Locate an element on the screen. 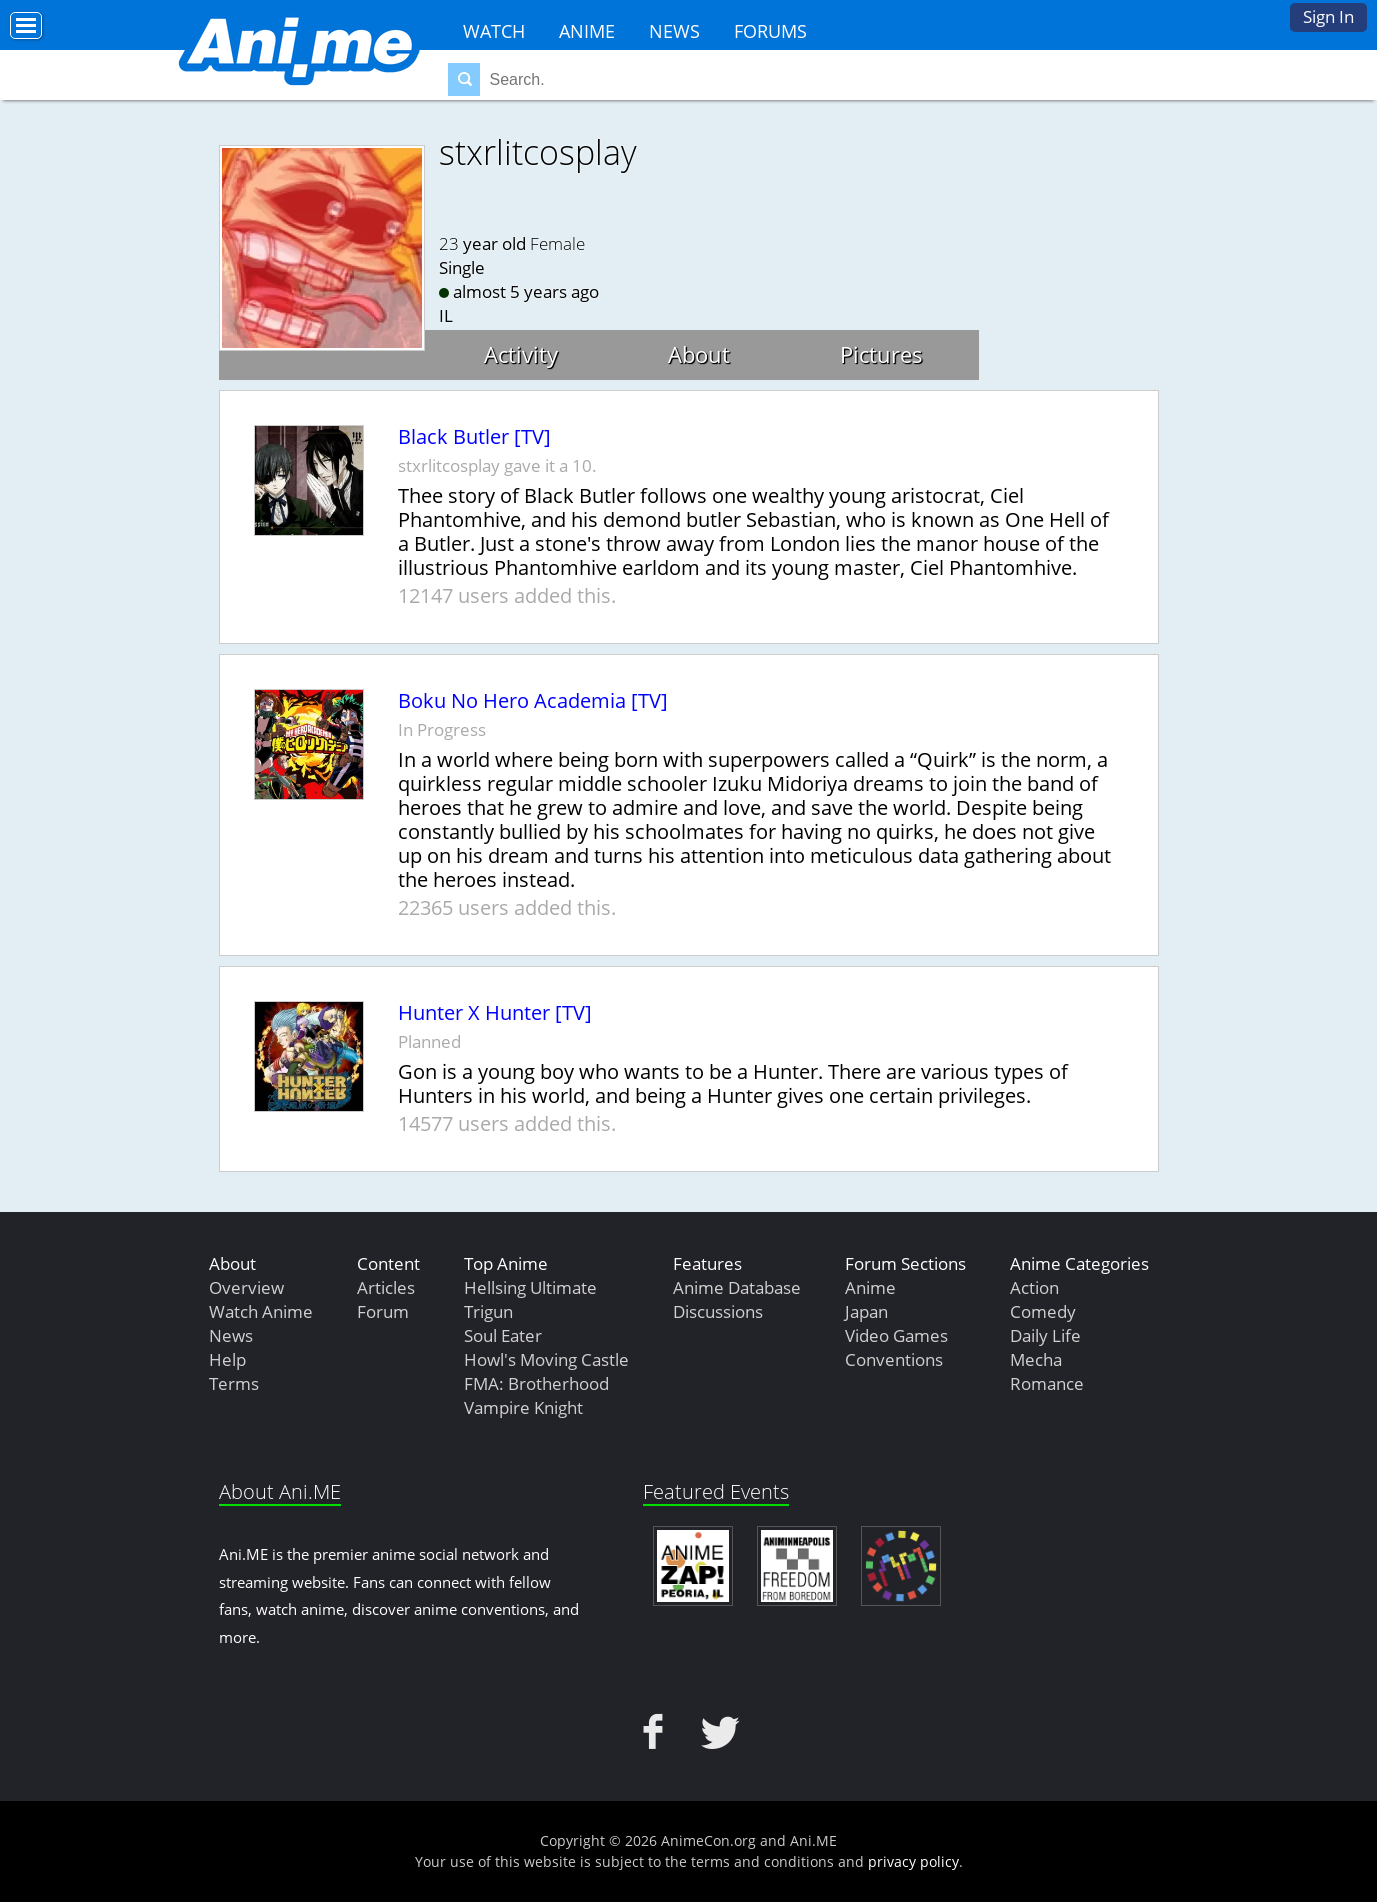 The height and width of the screenshot is (1902, 1377). Sign In is located at coordinates (1328, 16).